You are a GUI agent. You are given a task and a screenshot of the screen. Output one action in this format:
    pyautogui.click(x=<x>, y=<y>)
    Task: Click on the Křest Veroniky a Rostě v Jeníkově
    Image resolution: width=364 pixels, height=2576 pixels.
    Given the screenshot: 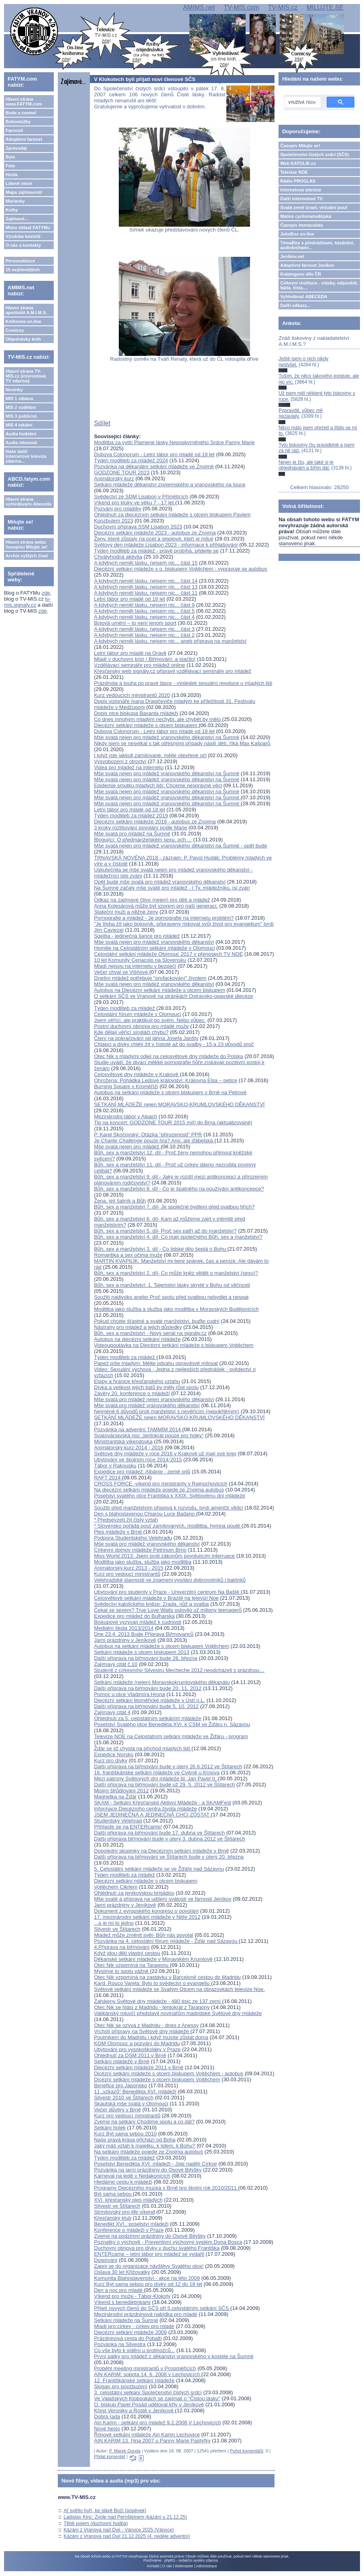 What is the action you would take?
    pyautogui.click(x=134, y=2410)
    